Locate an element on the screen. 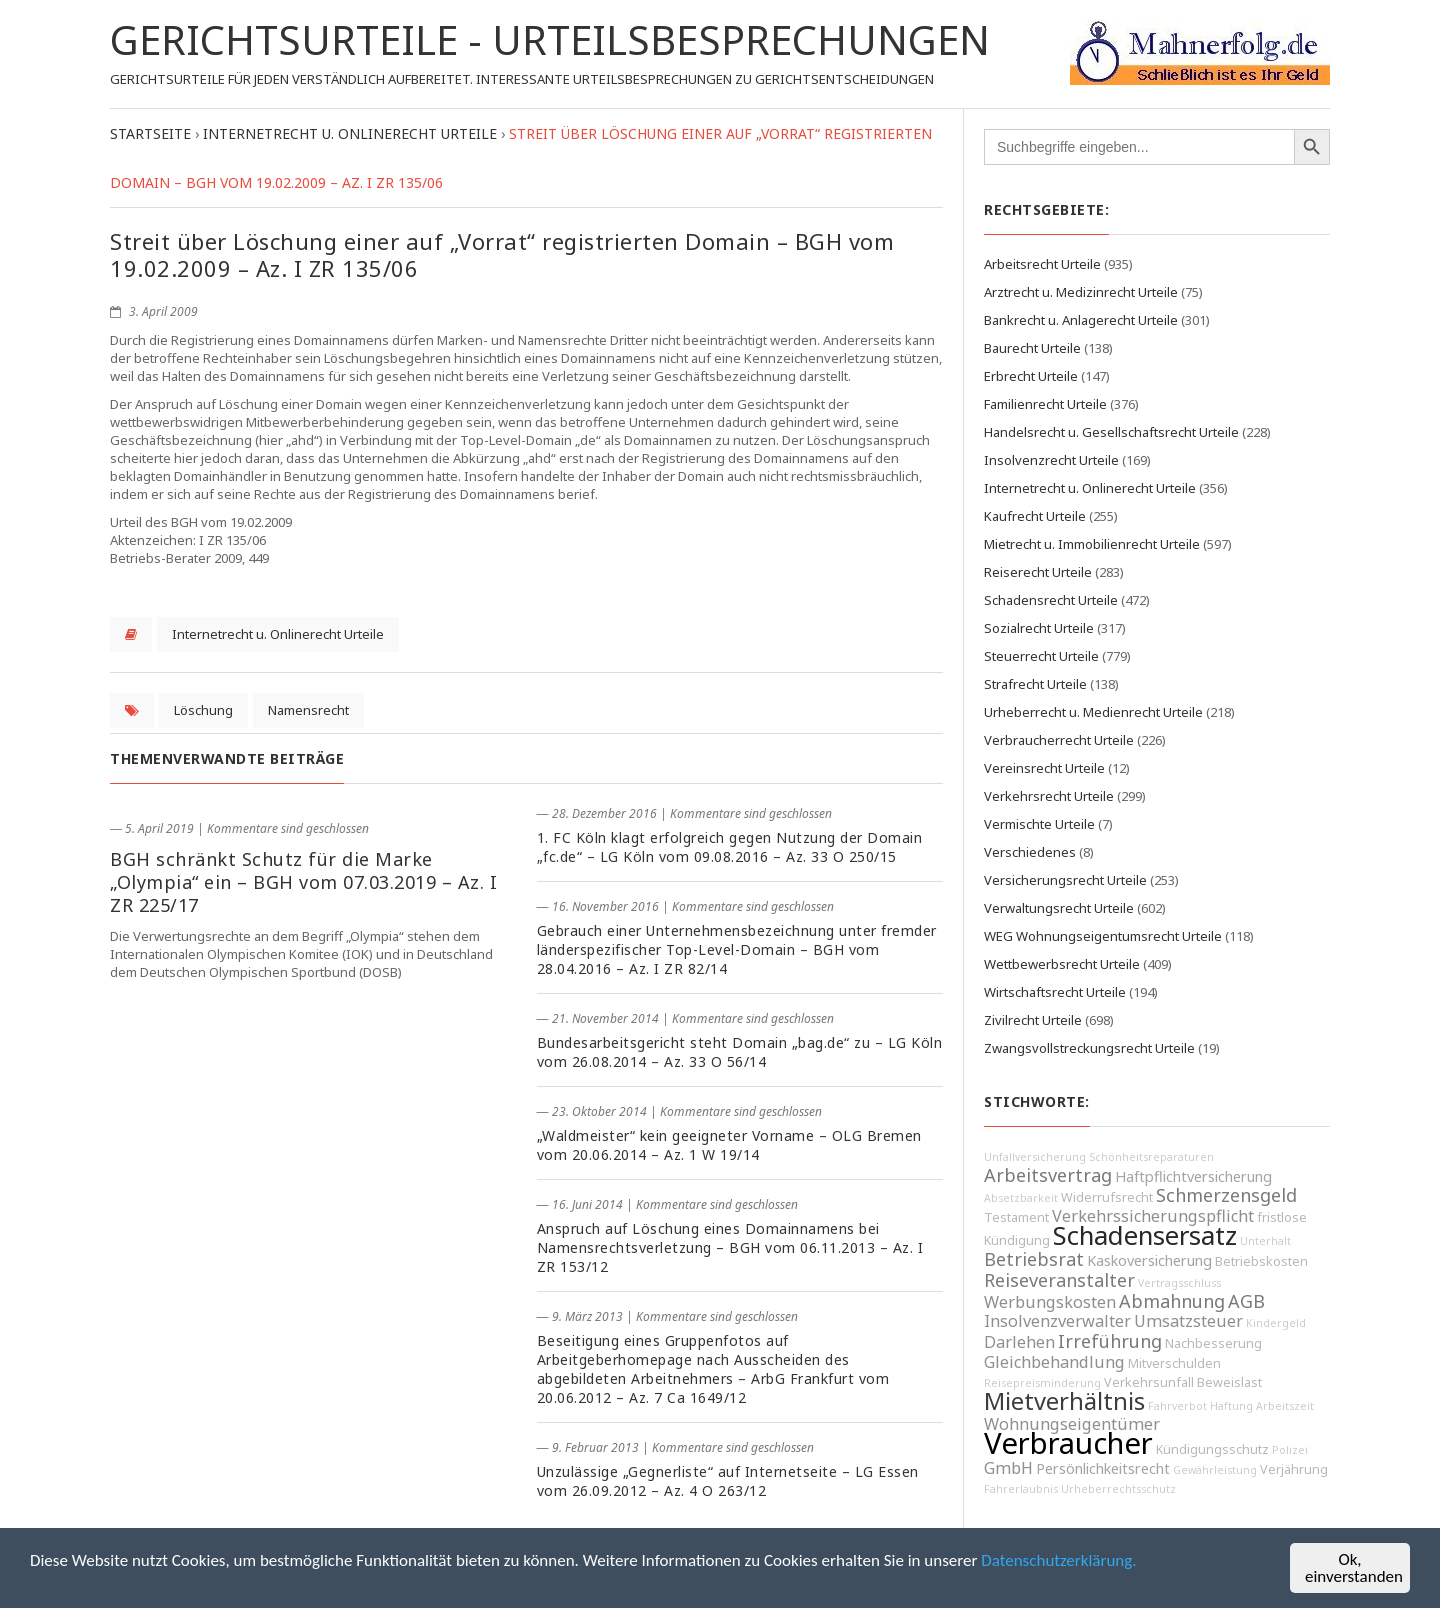 The width and height of the screenshot is (1440, 1608). Urheberrechtsschutz is located at coordinates (1118, 1489).